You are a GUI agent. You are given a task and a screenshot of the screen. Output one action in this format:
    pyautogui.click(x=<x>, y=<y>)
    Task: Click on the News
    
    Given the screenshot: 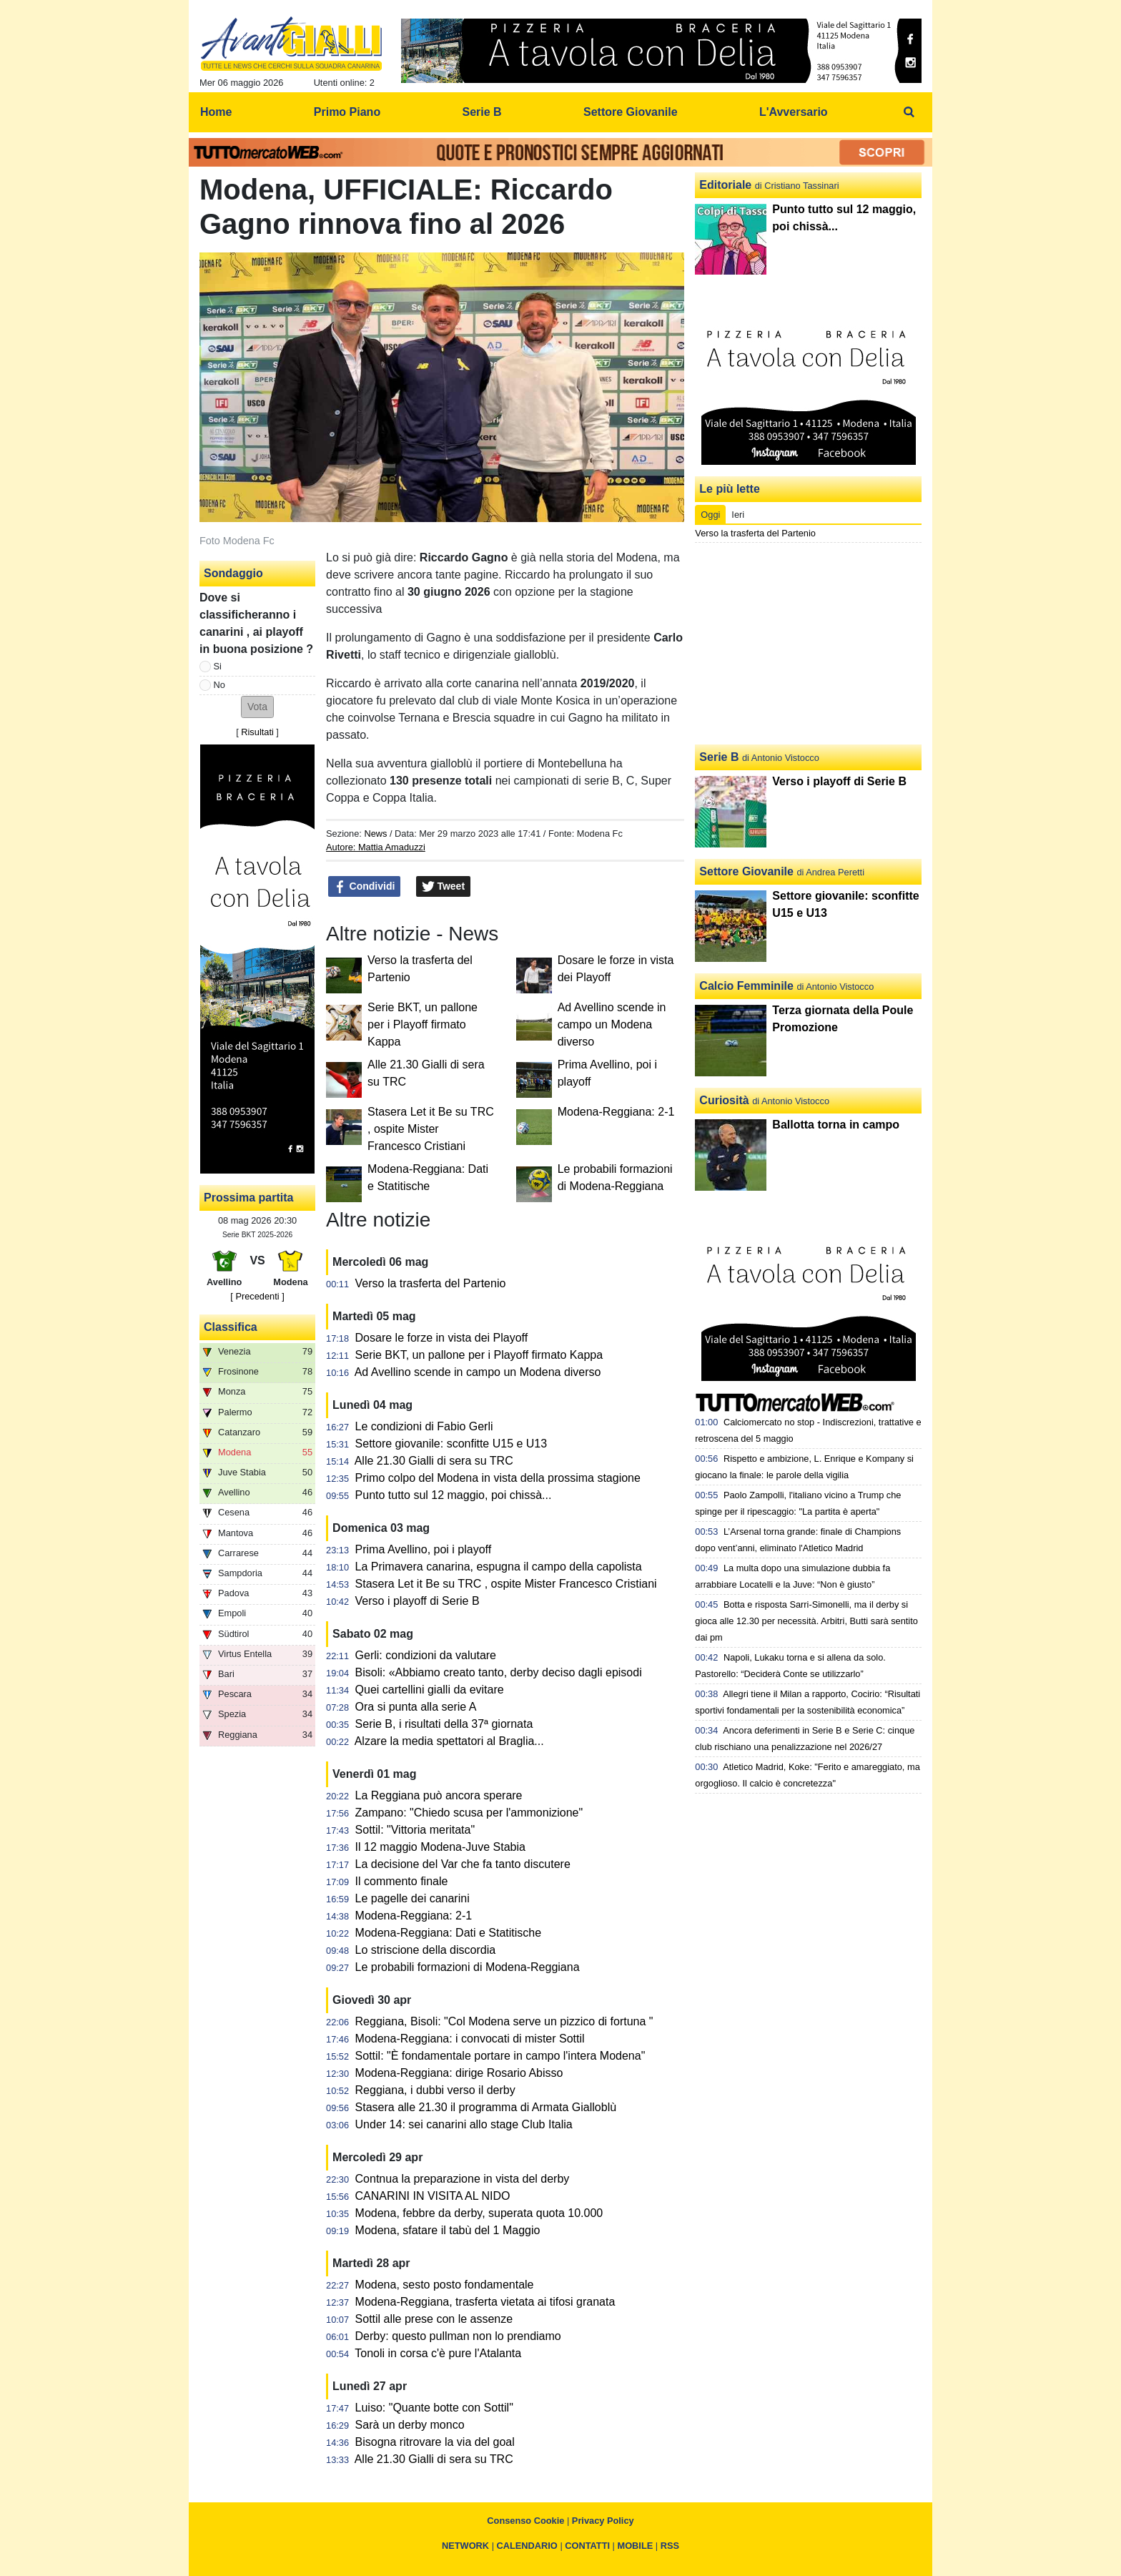 What is the action you would take?
    pyautogui.click(x=375, y=833)
    